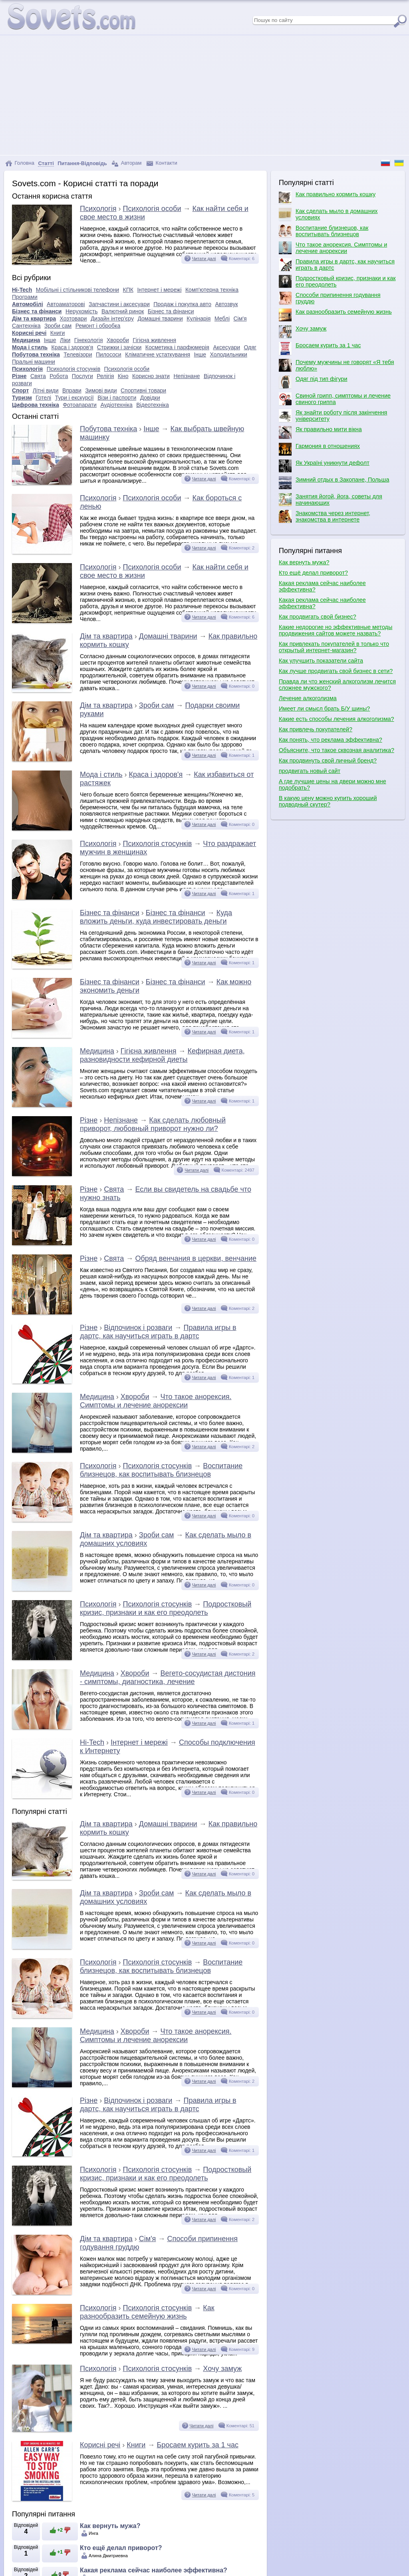 This screenshot has width=409, height=2576. What do you see at coordinates (228, 354) in the screenshot?
I see `Холодильники` at bounding box center [228, 354].